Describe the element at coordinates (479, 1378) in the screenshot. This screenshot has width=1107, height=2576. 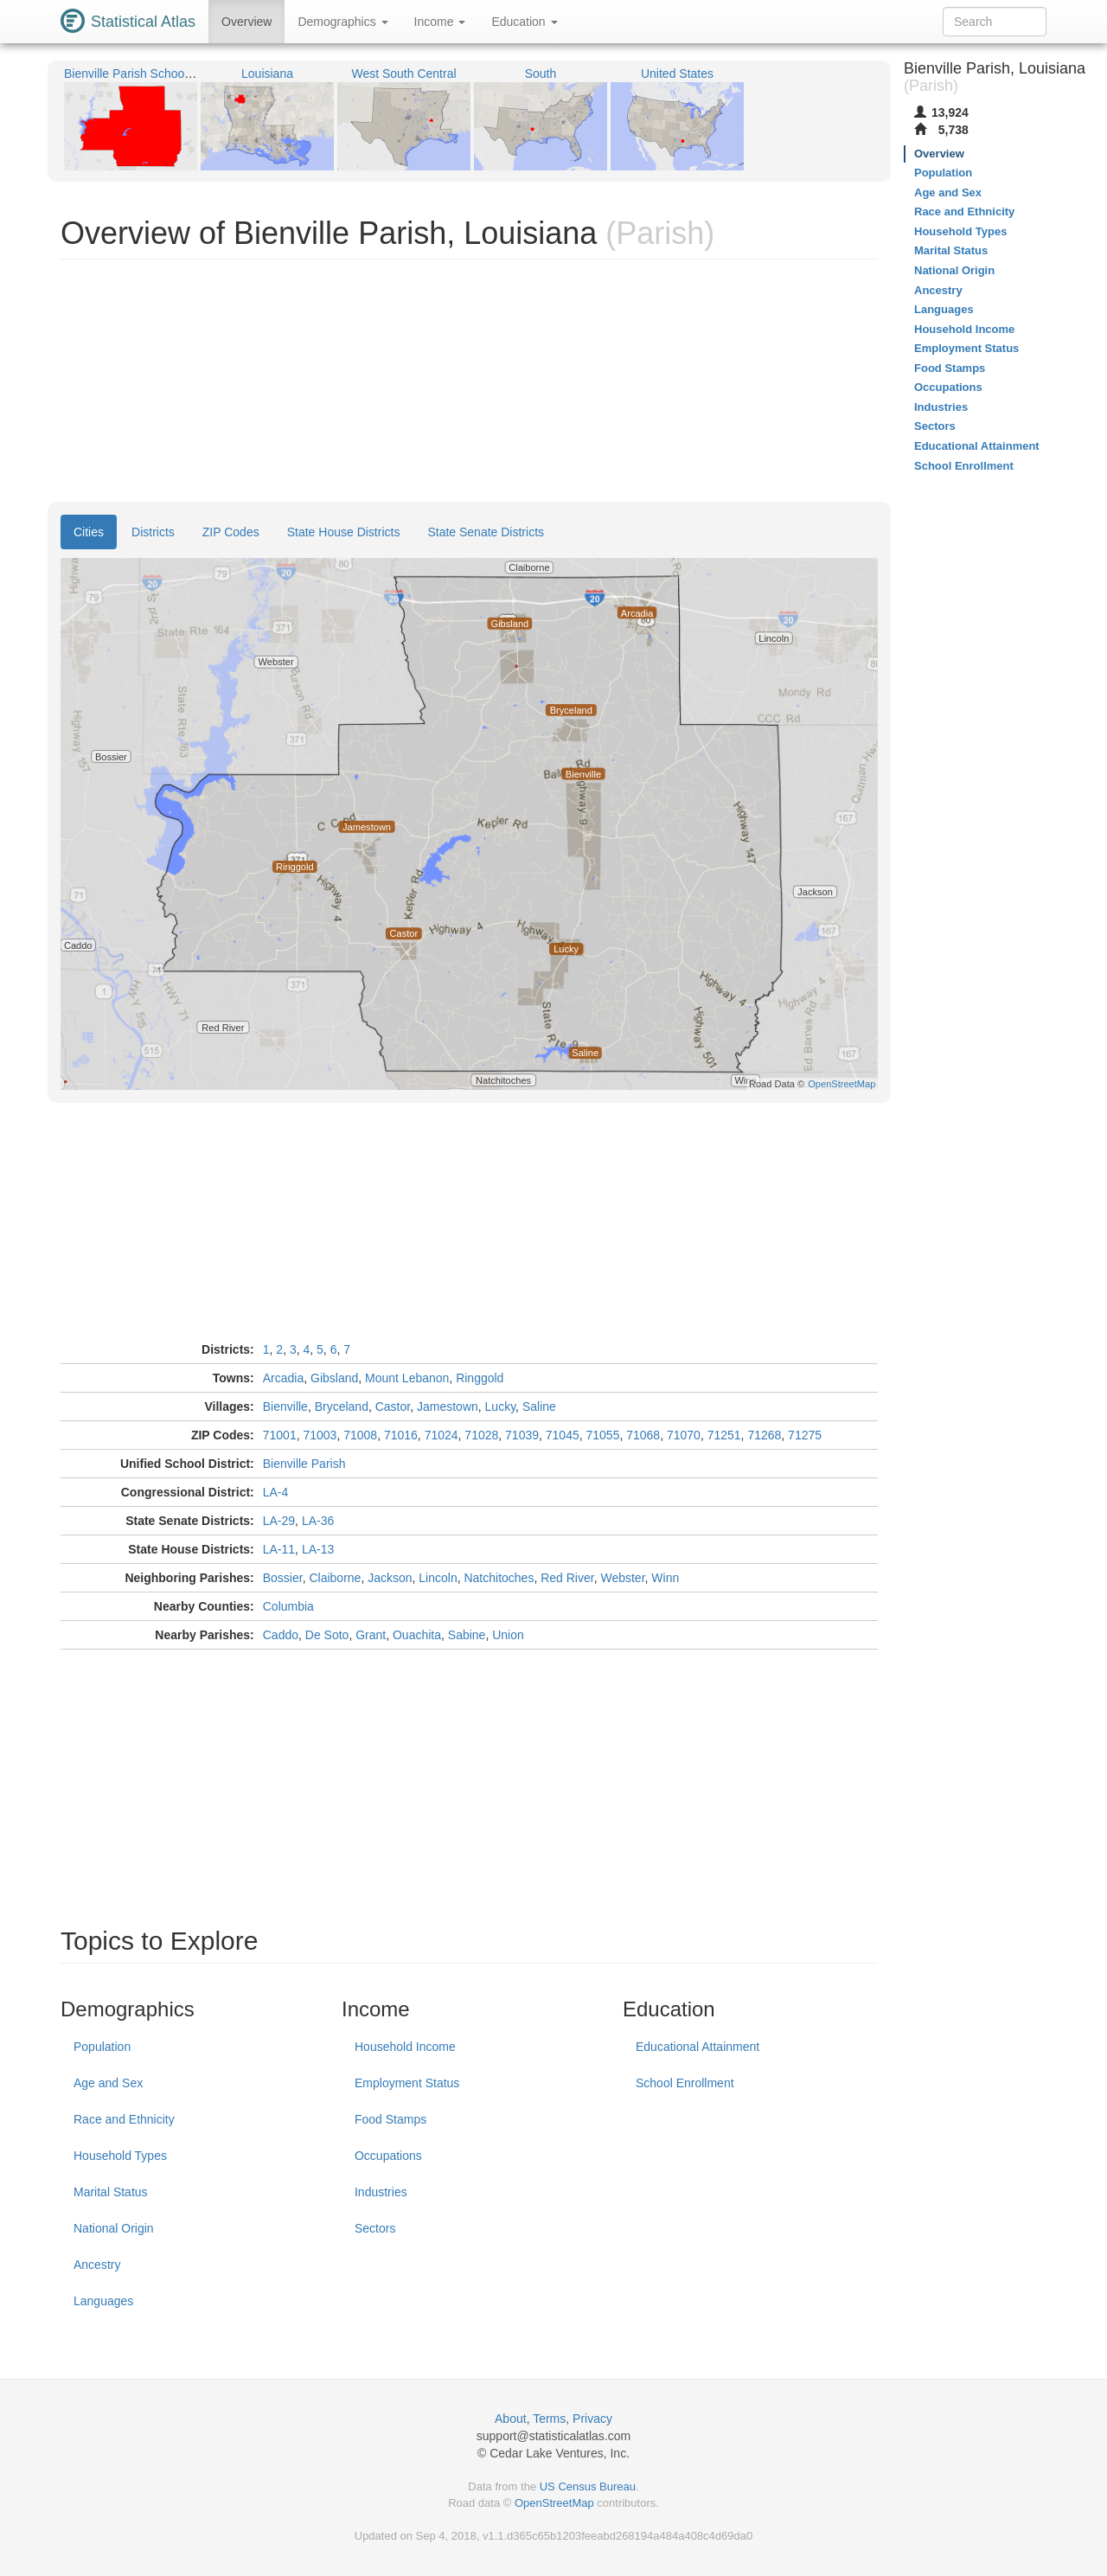
I see `Ringgold` at that location.